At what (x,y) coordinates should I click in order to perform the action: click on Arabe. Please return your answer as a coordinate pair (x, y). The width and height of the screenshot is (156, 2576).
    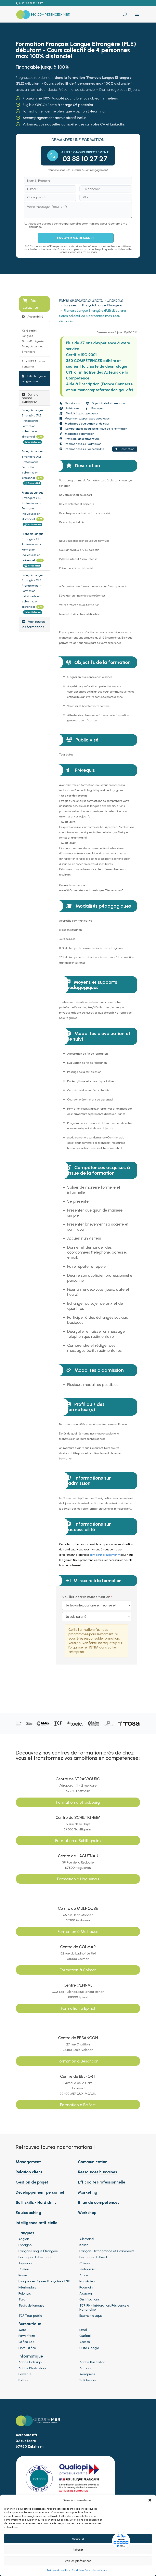
    Looking at the image, I should click on (84, 2275).